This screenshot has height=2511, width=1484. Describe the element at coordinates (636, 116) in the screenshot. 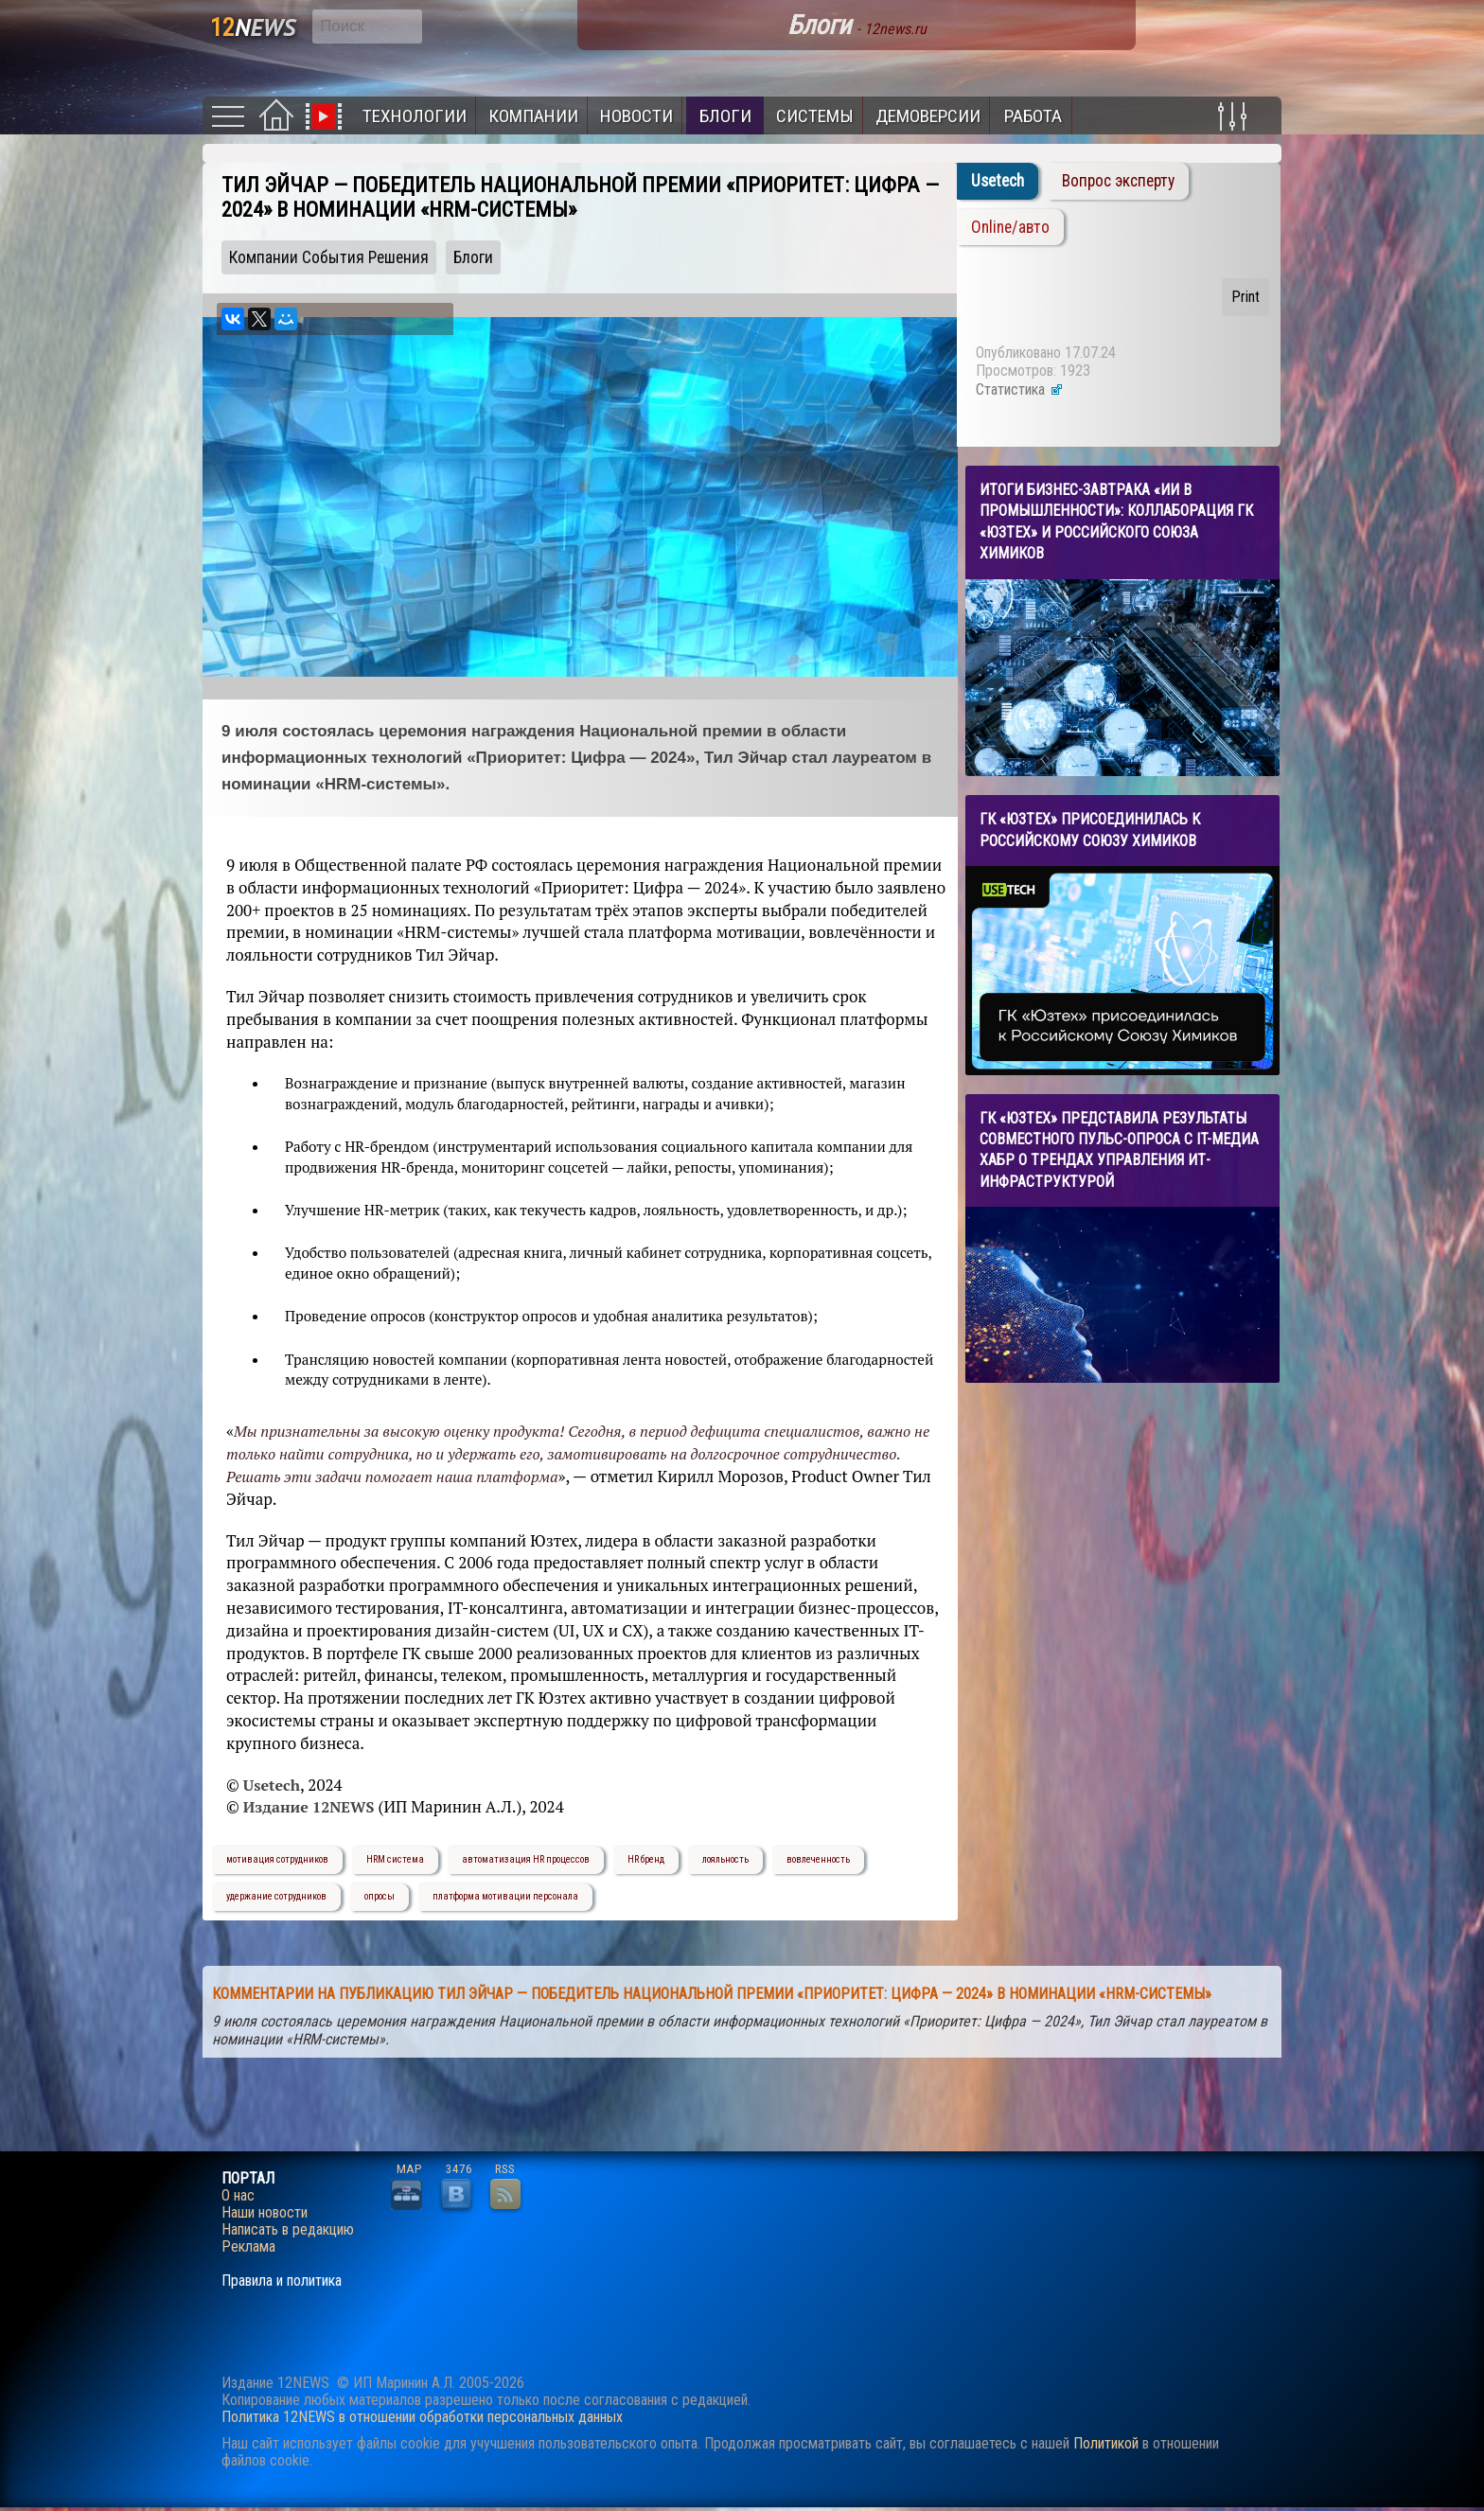

I see `Новости` at that location.